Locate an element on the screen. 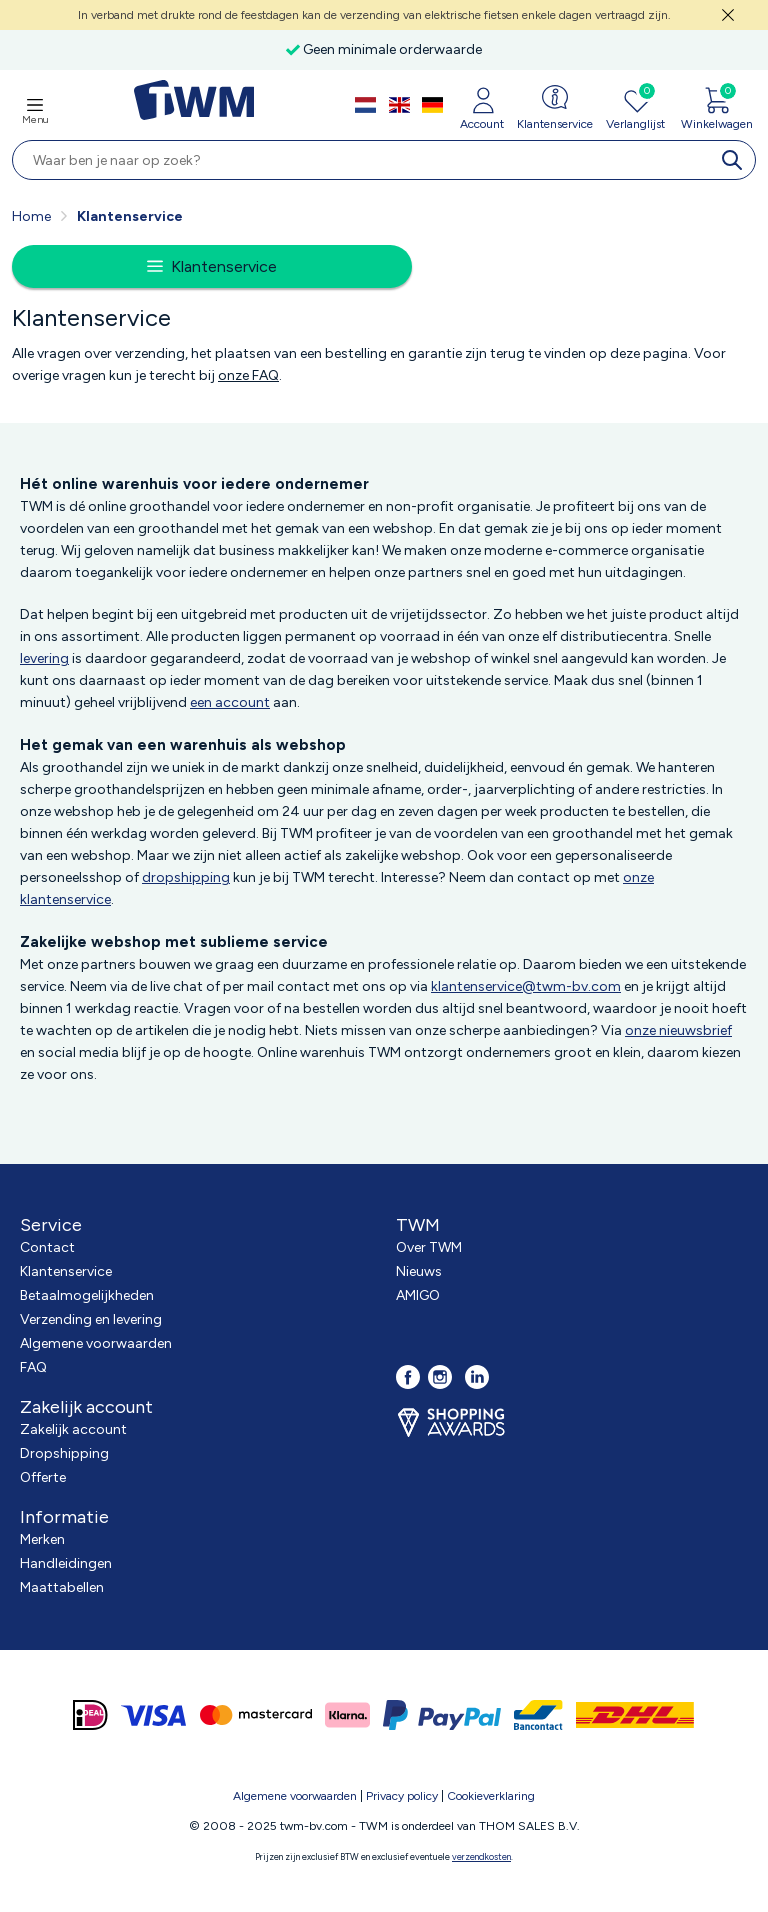 This screenshot has width=768, height=1912. Handleidingen is located at coordinates (66, 1563).